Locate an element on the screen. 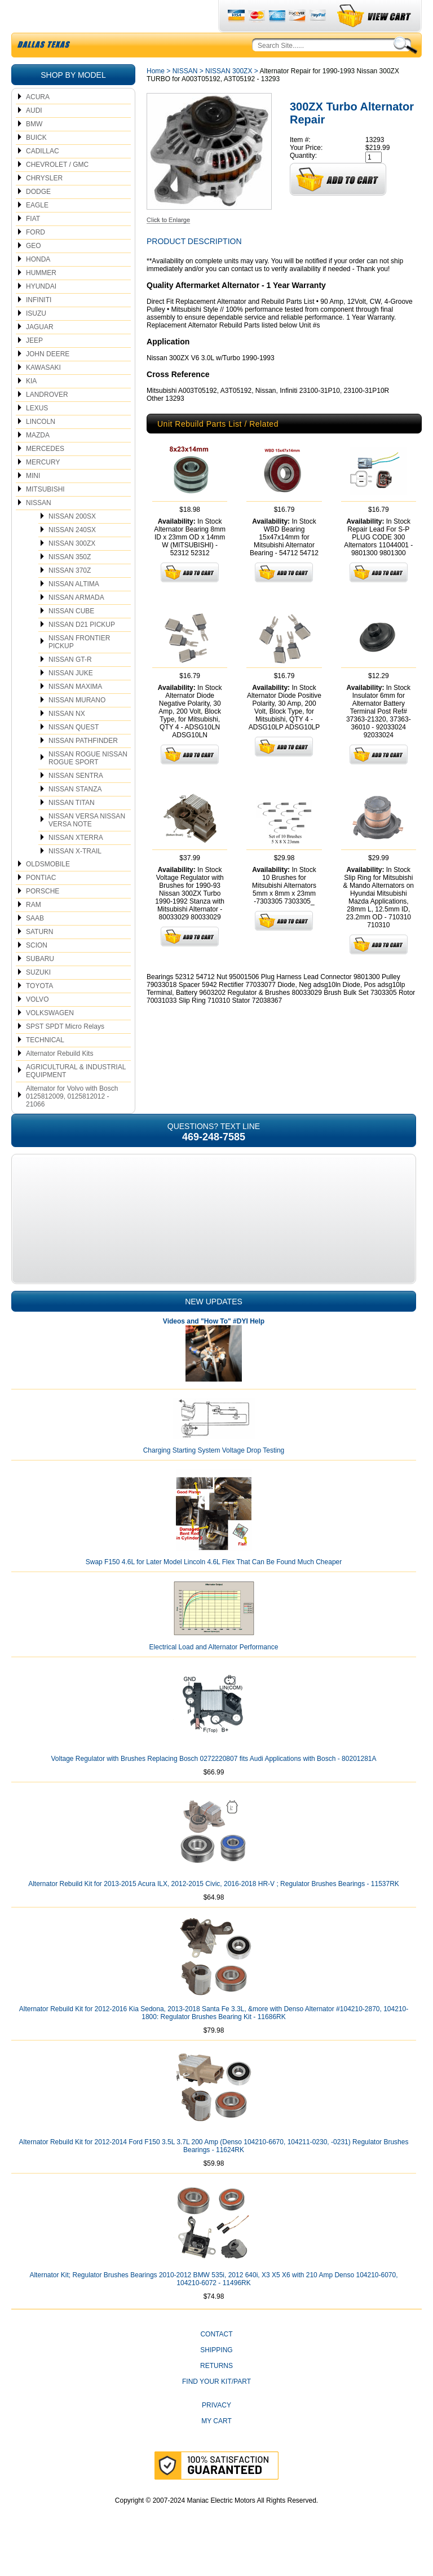 The width and height of the screenshot is (433, 2576). HYUNDAI is located at coordinates (41, 313).